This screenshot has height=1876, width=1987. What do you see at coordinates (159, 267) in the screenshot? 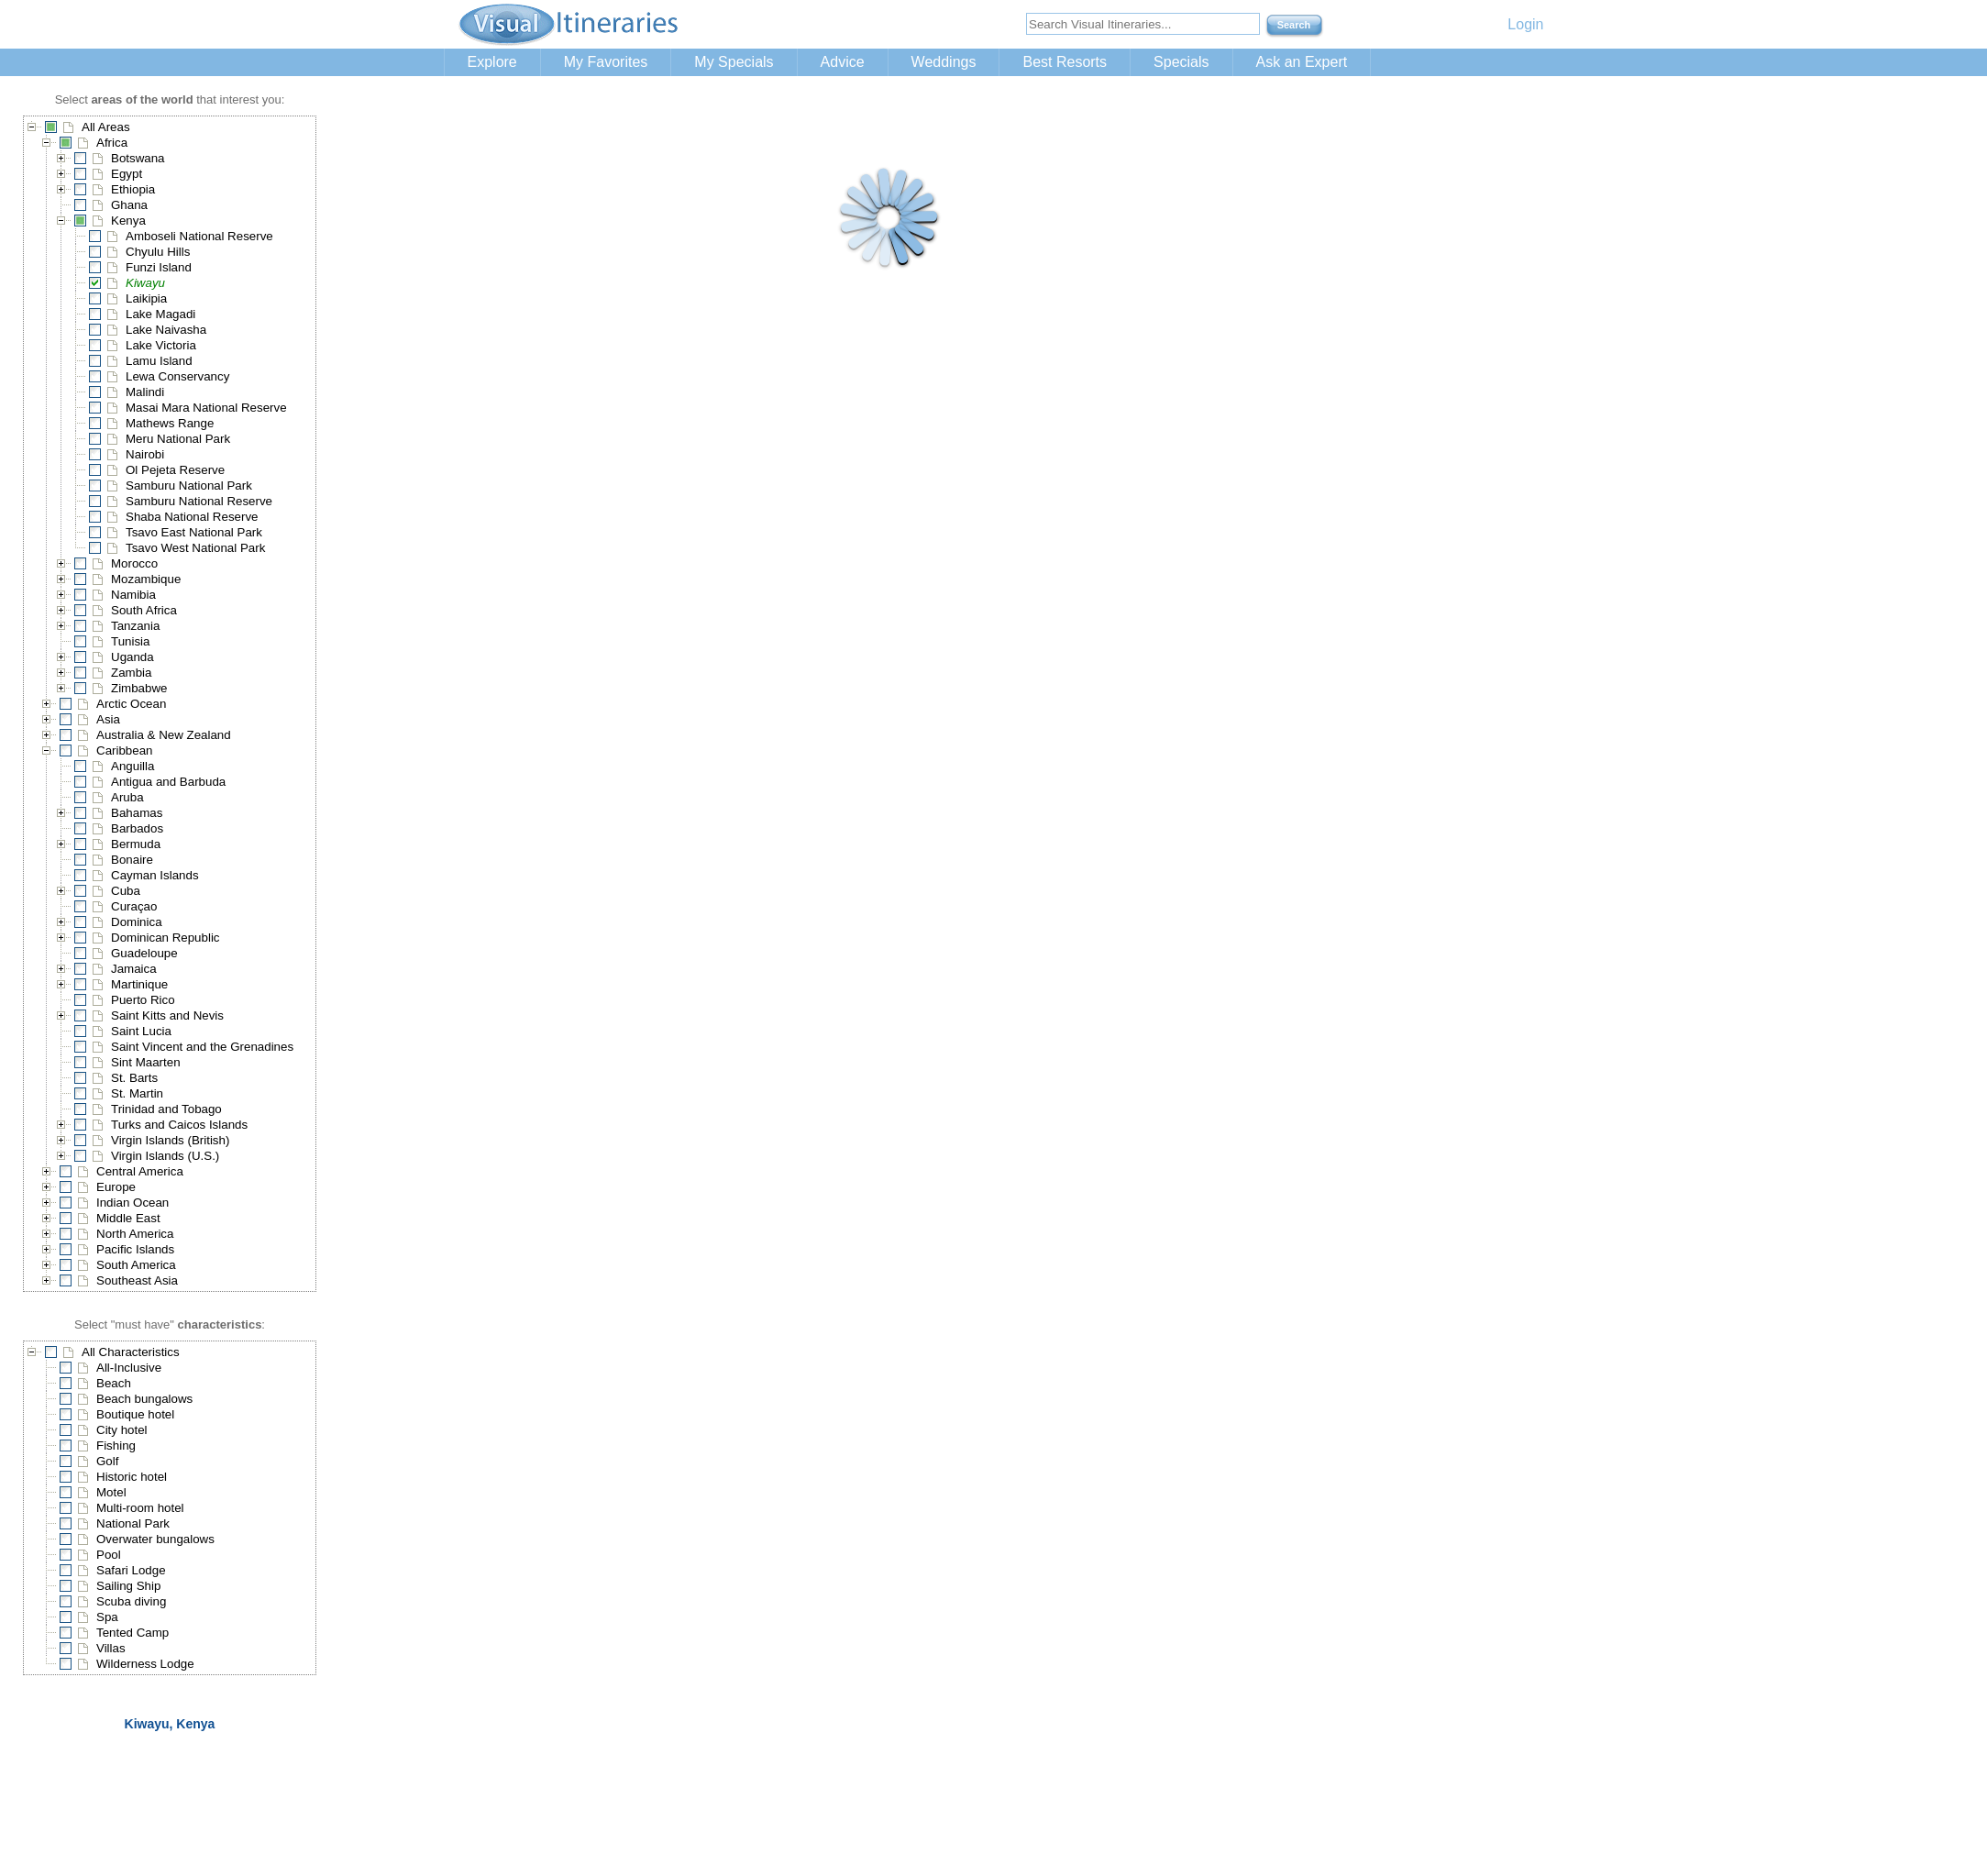
I see `Funzi Island` at bounding box center [159, 267].